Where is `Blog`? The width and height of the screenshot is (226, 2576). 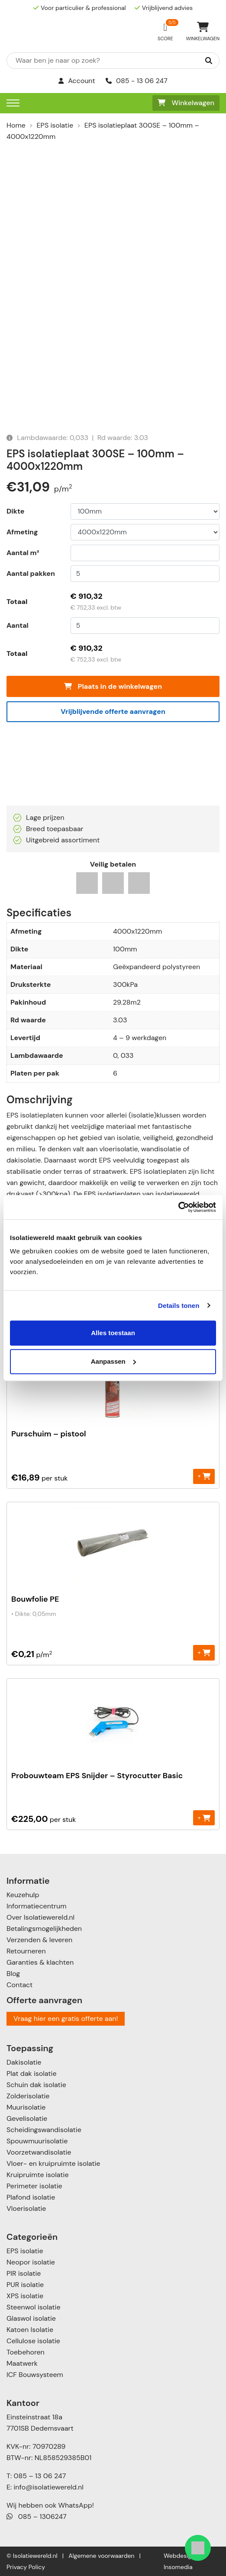 Blog is located at coordinates (13, 1973).